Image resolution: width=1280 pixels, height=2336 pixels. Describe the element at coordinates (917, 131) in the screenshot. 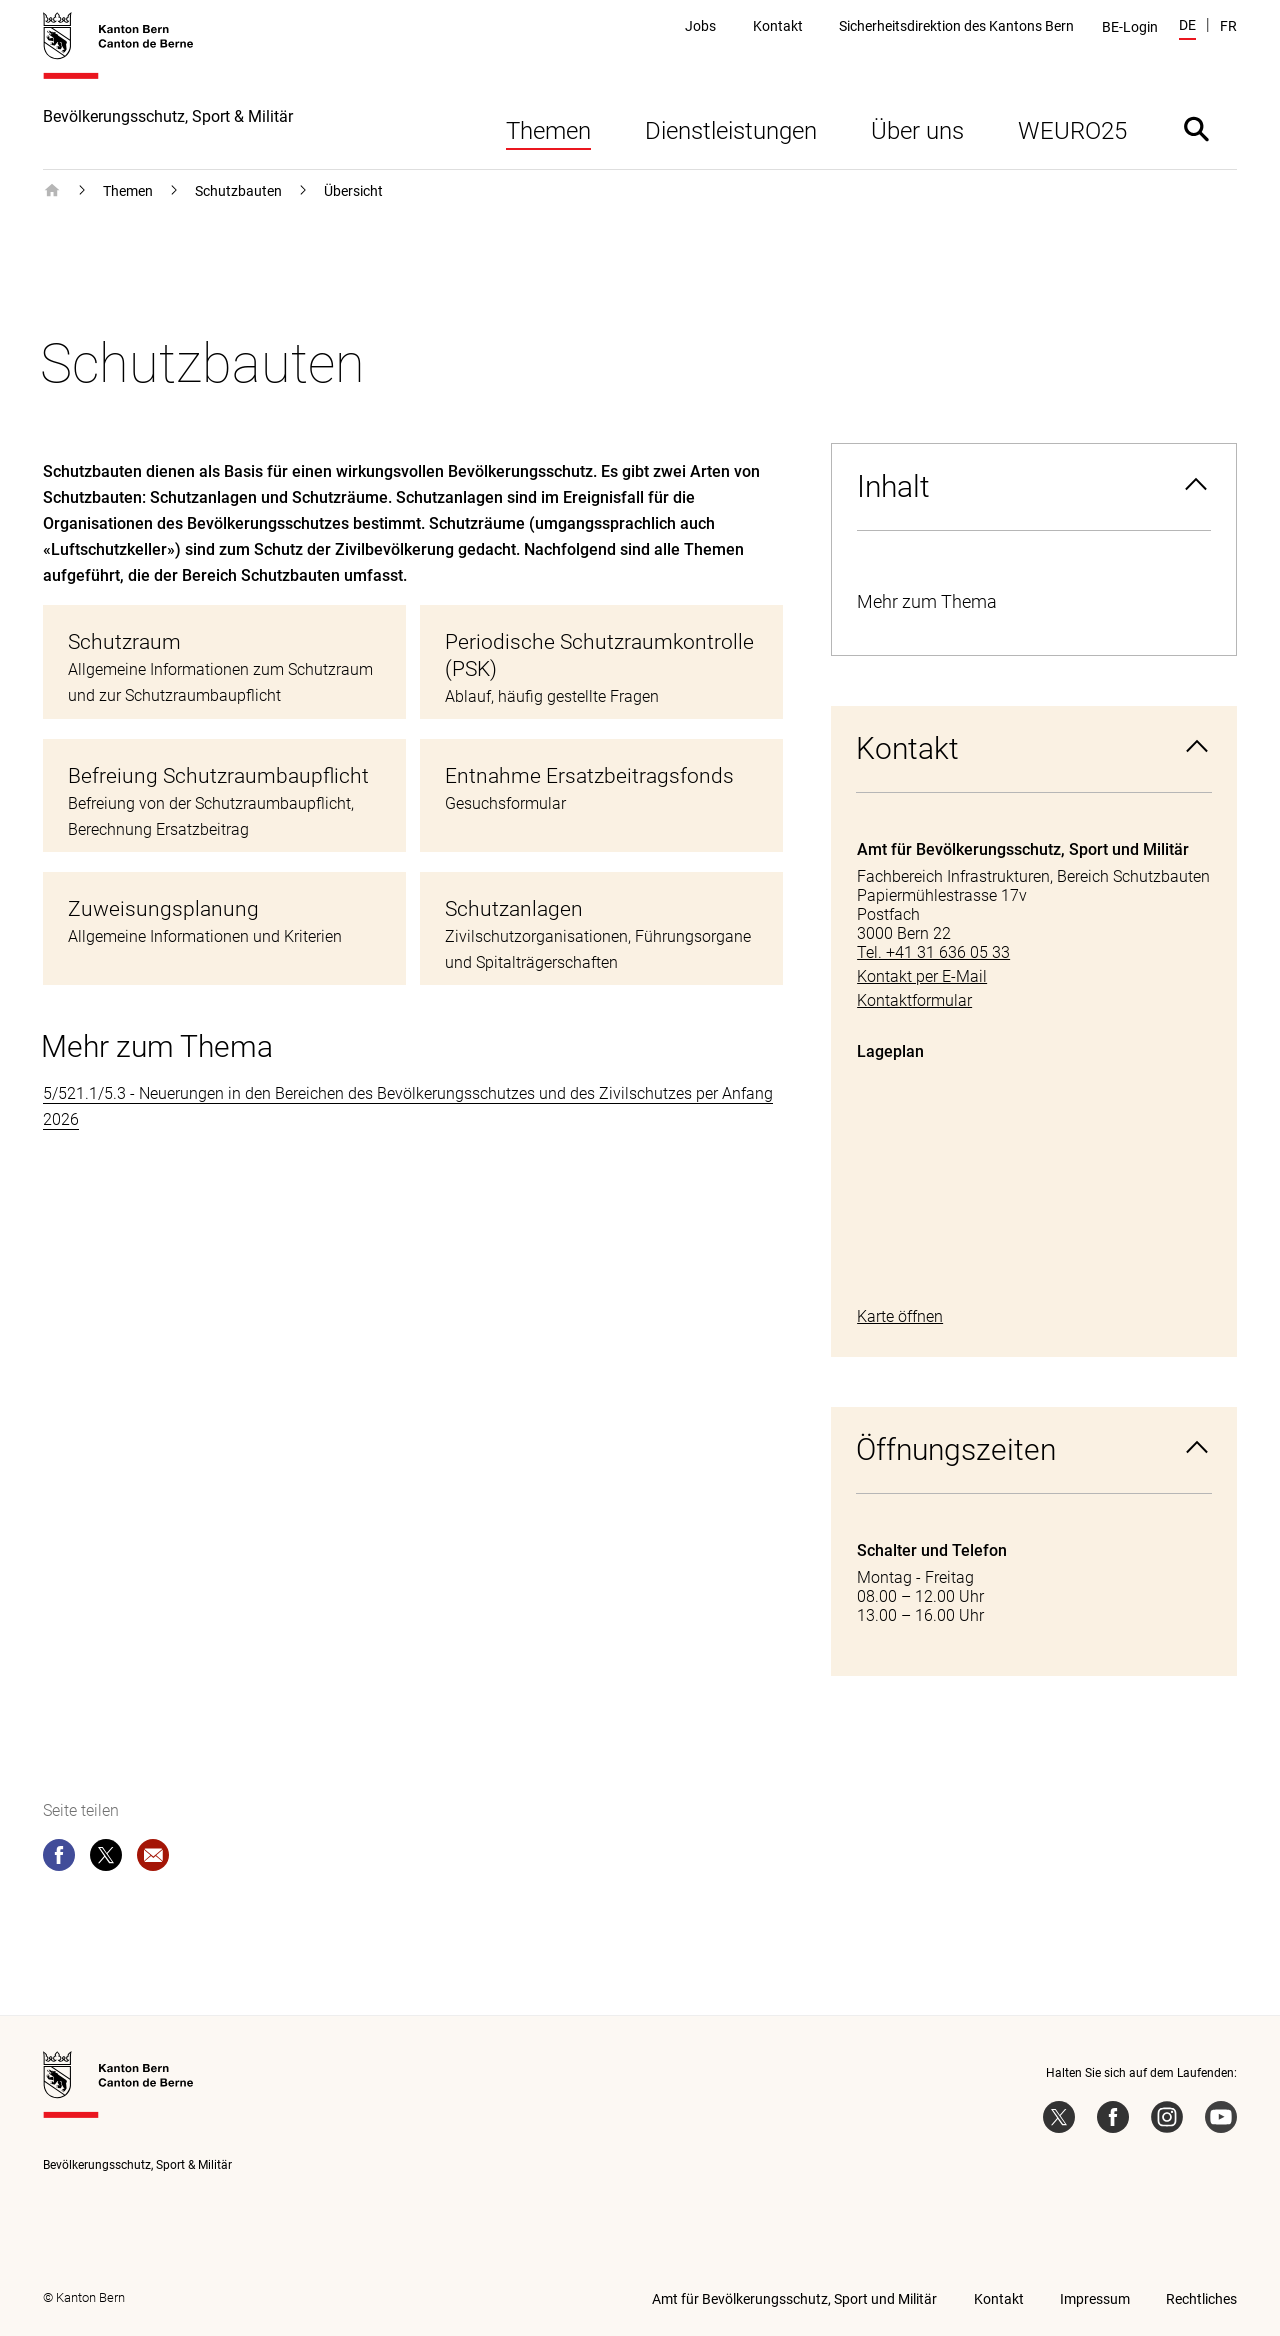

I see `Über uns` at that location.